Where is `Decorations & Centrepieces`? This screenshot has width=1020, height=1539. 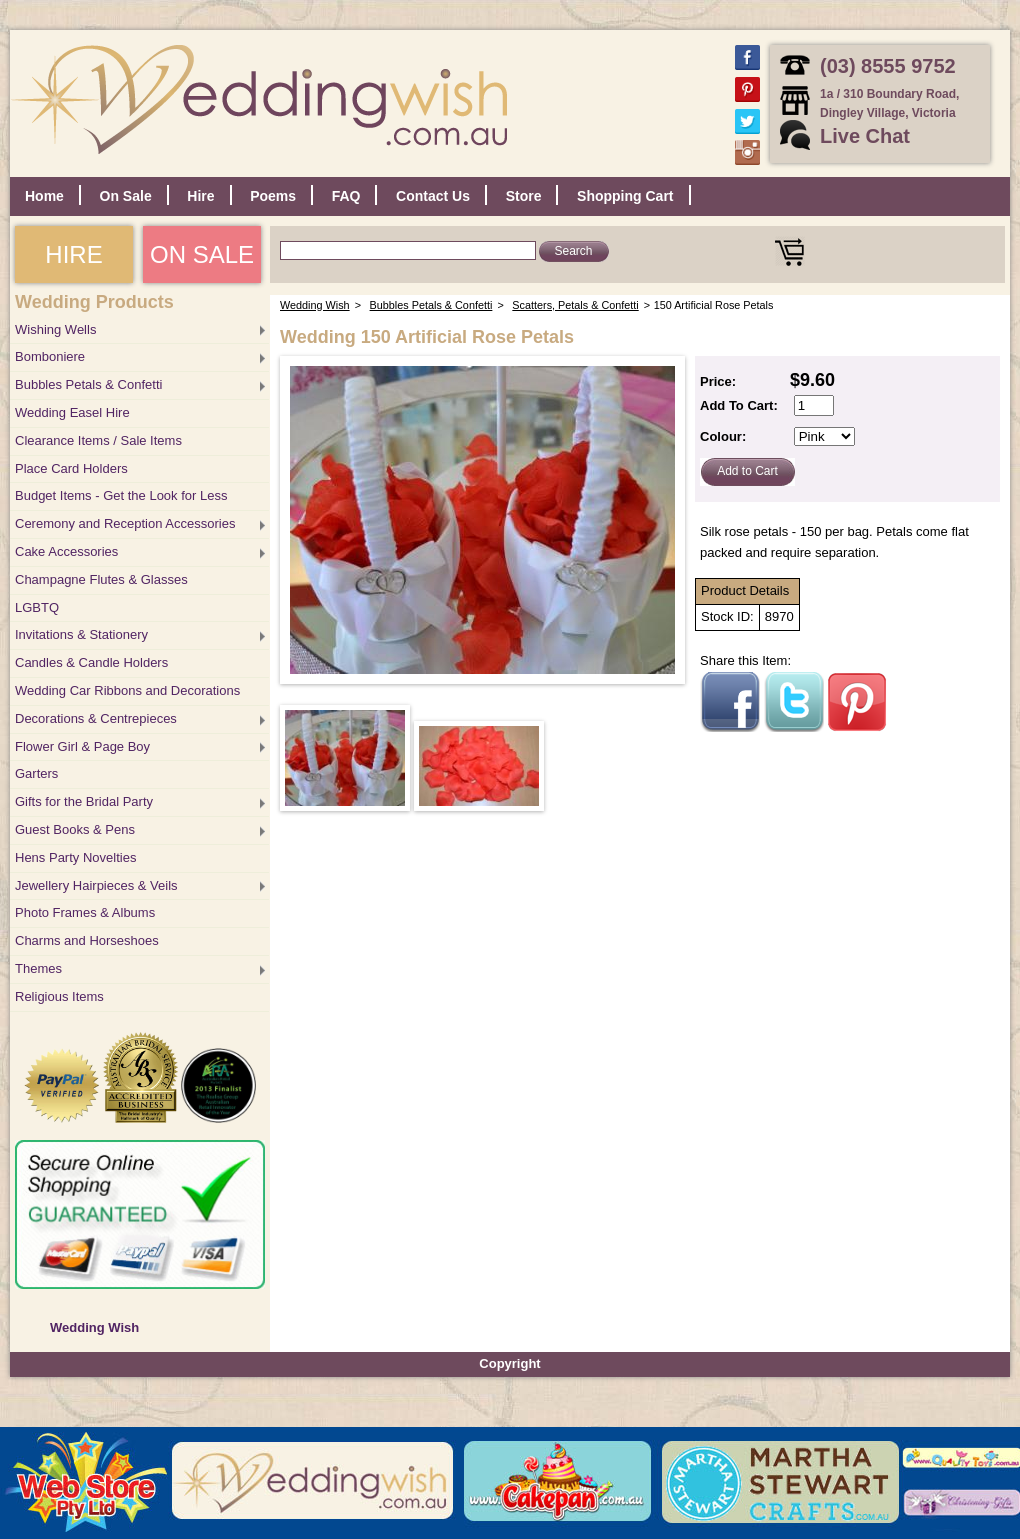 Decorations & Centrepieces is located at coordinates (96, 718).